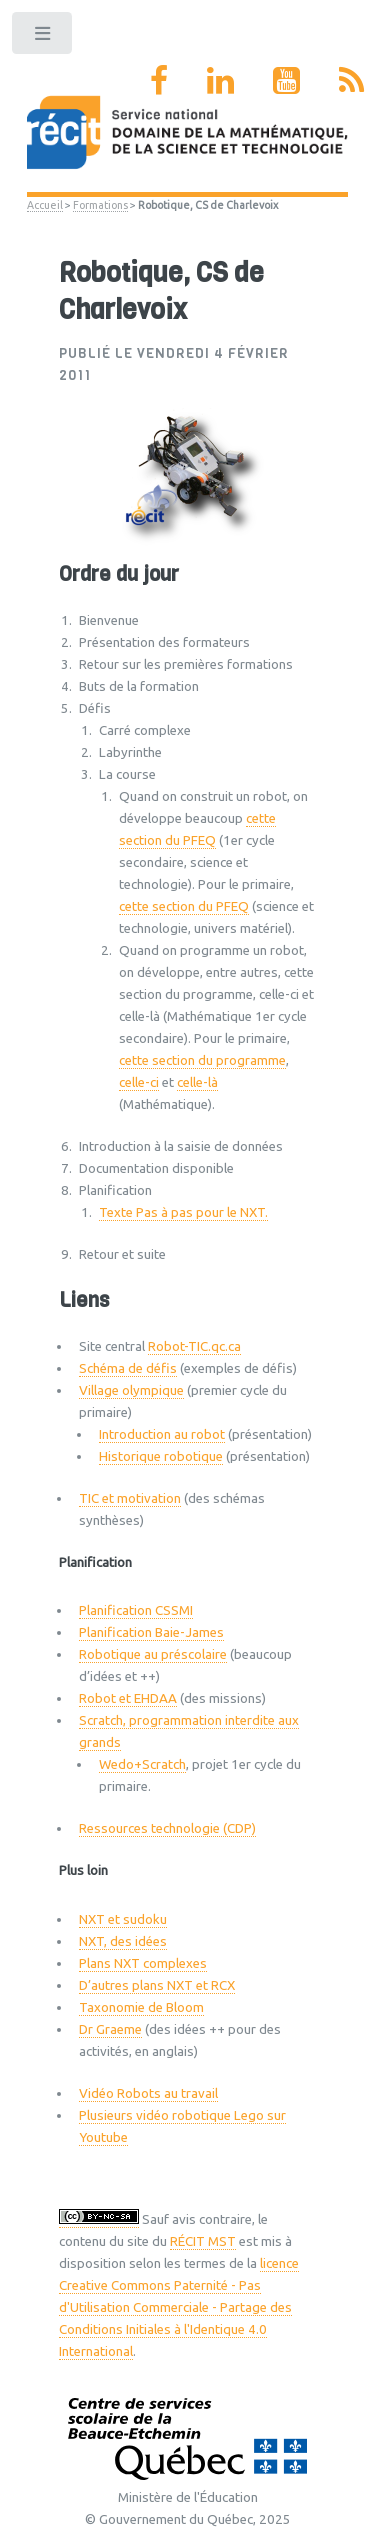 This screenshot has height=2533, width=375. Describe the element at coordinates (151, 1632) in the screenshot. I see `Planification Baie-James` at that location.